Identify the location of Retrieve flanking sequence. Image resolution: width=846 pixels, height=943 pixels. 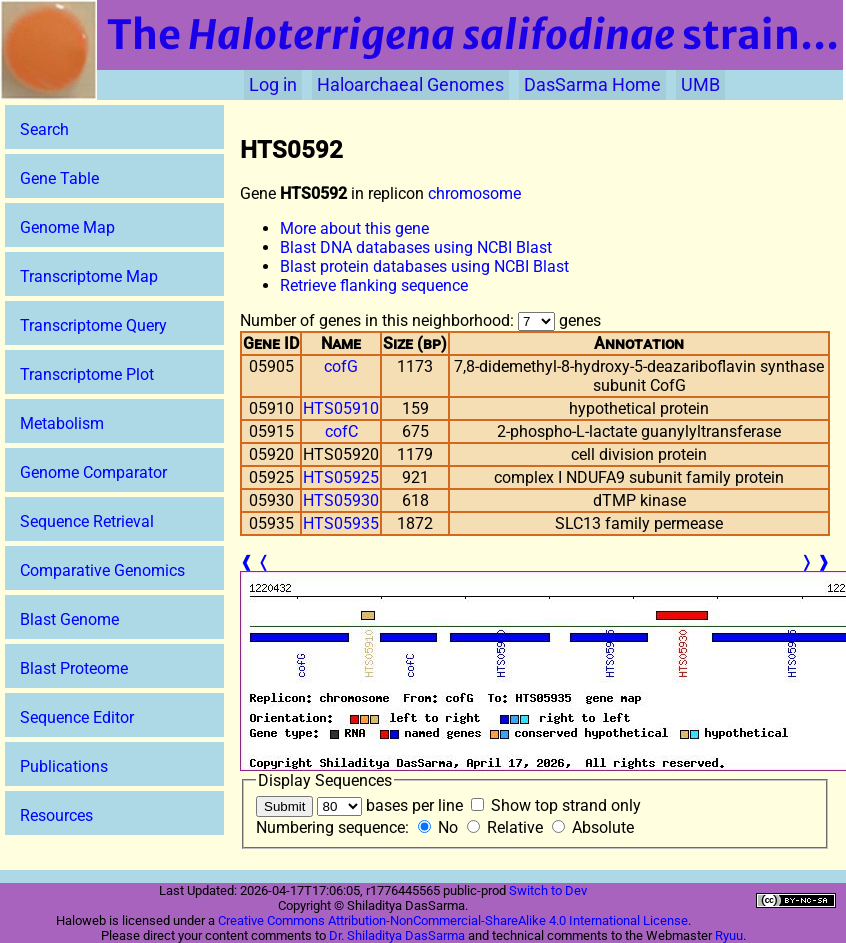
(374, 285).